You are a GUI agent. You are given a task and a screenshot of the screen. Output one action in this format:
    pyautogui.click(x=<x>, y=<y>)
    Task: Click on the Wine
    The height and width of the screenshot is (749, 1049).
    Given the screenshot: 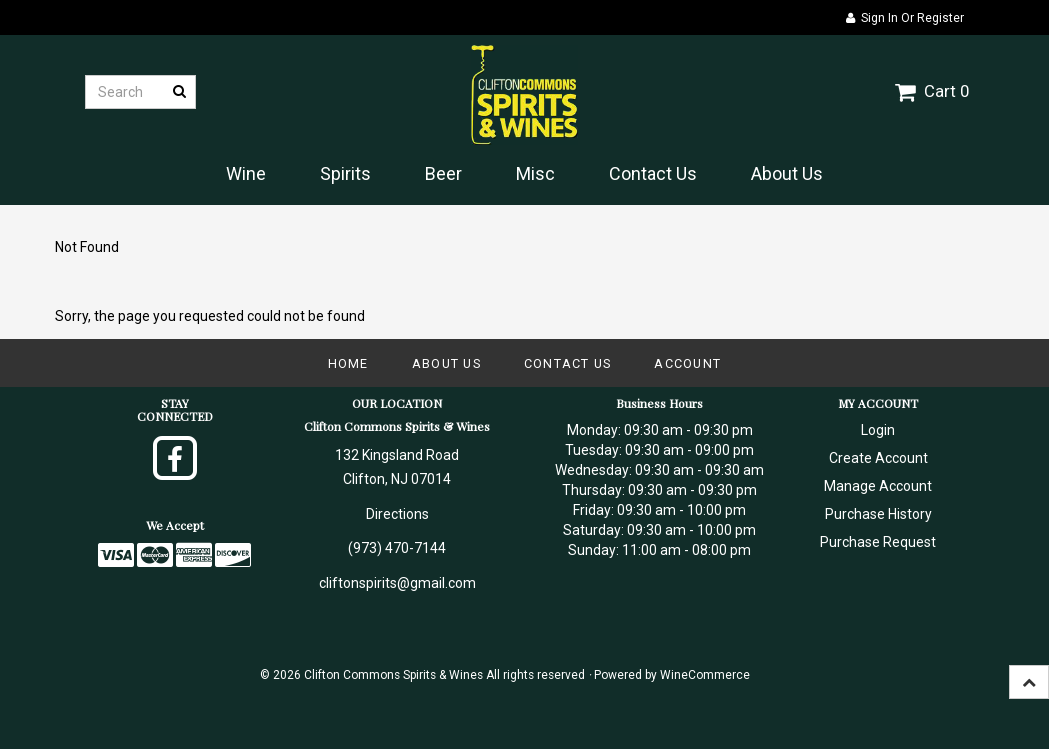 What is the action you would take?
    pyautogui.click(x=246, y=173)
    